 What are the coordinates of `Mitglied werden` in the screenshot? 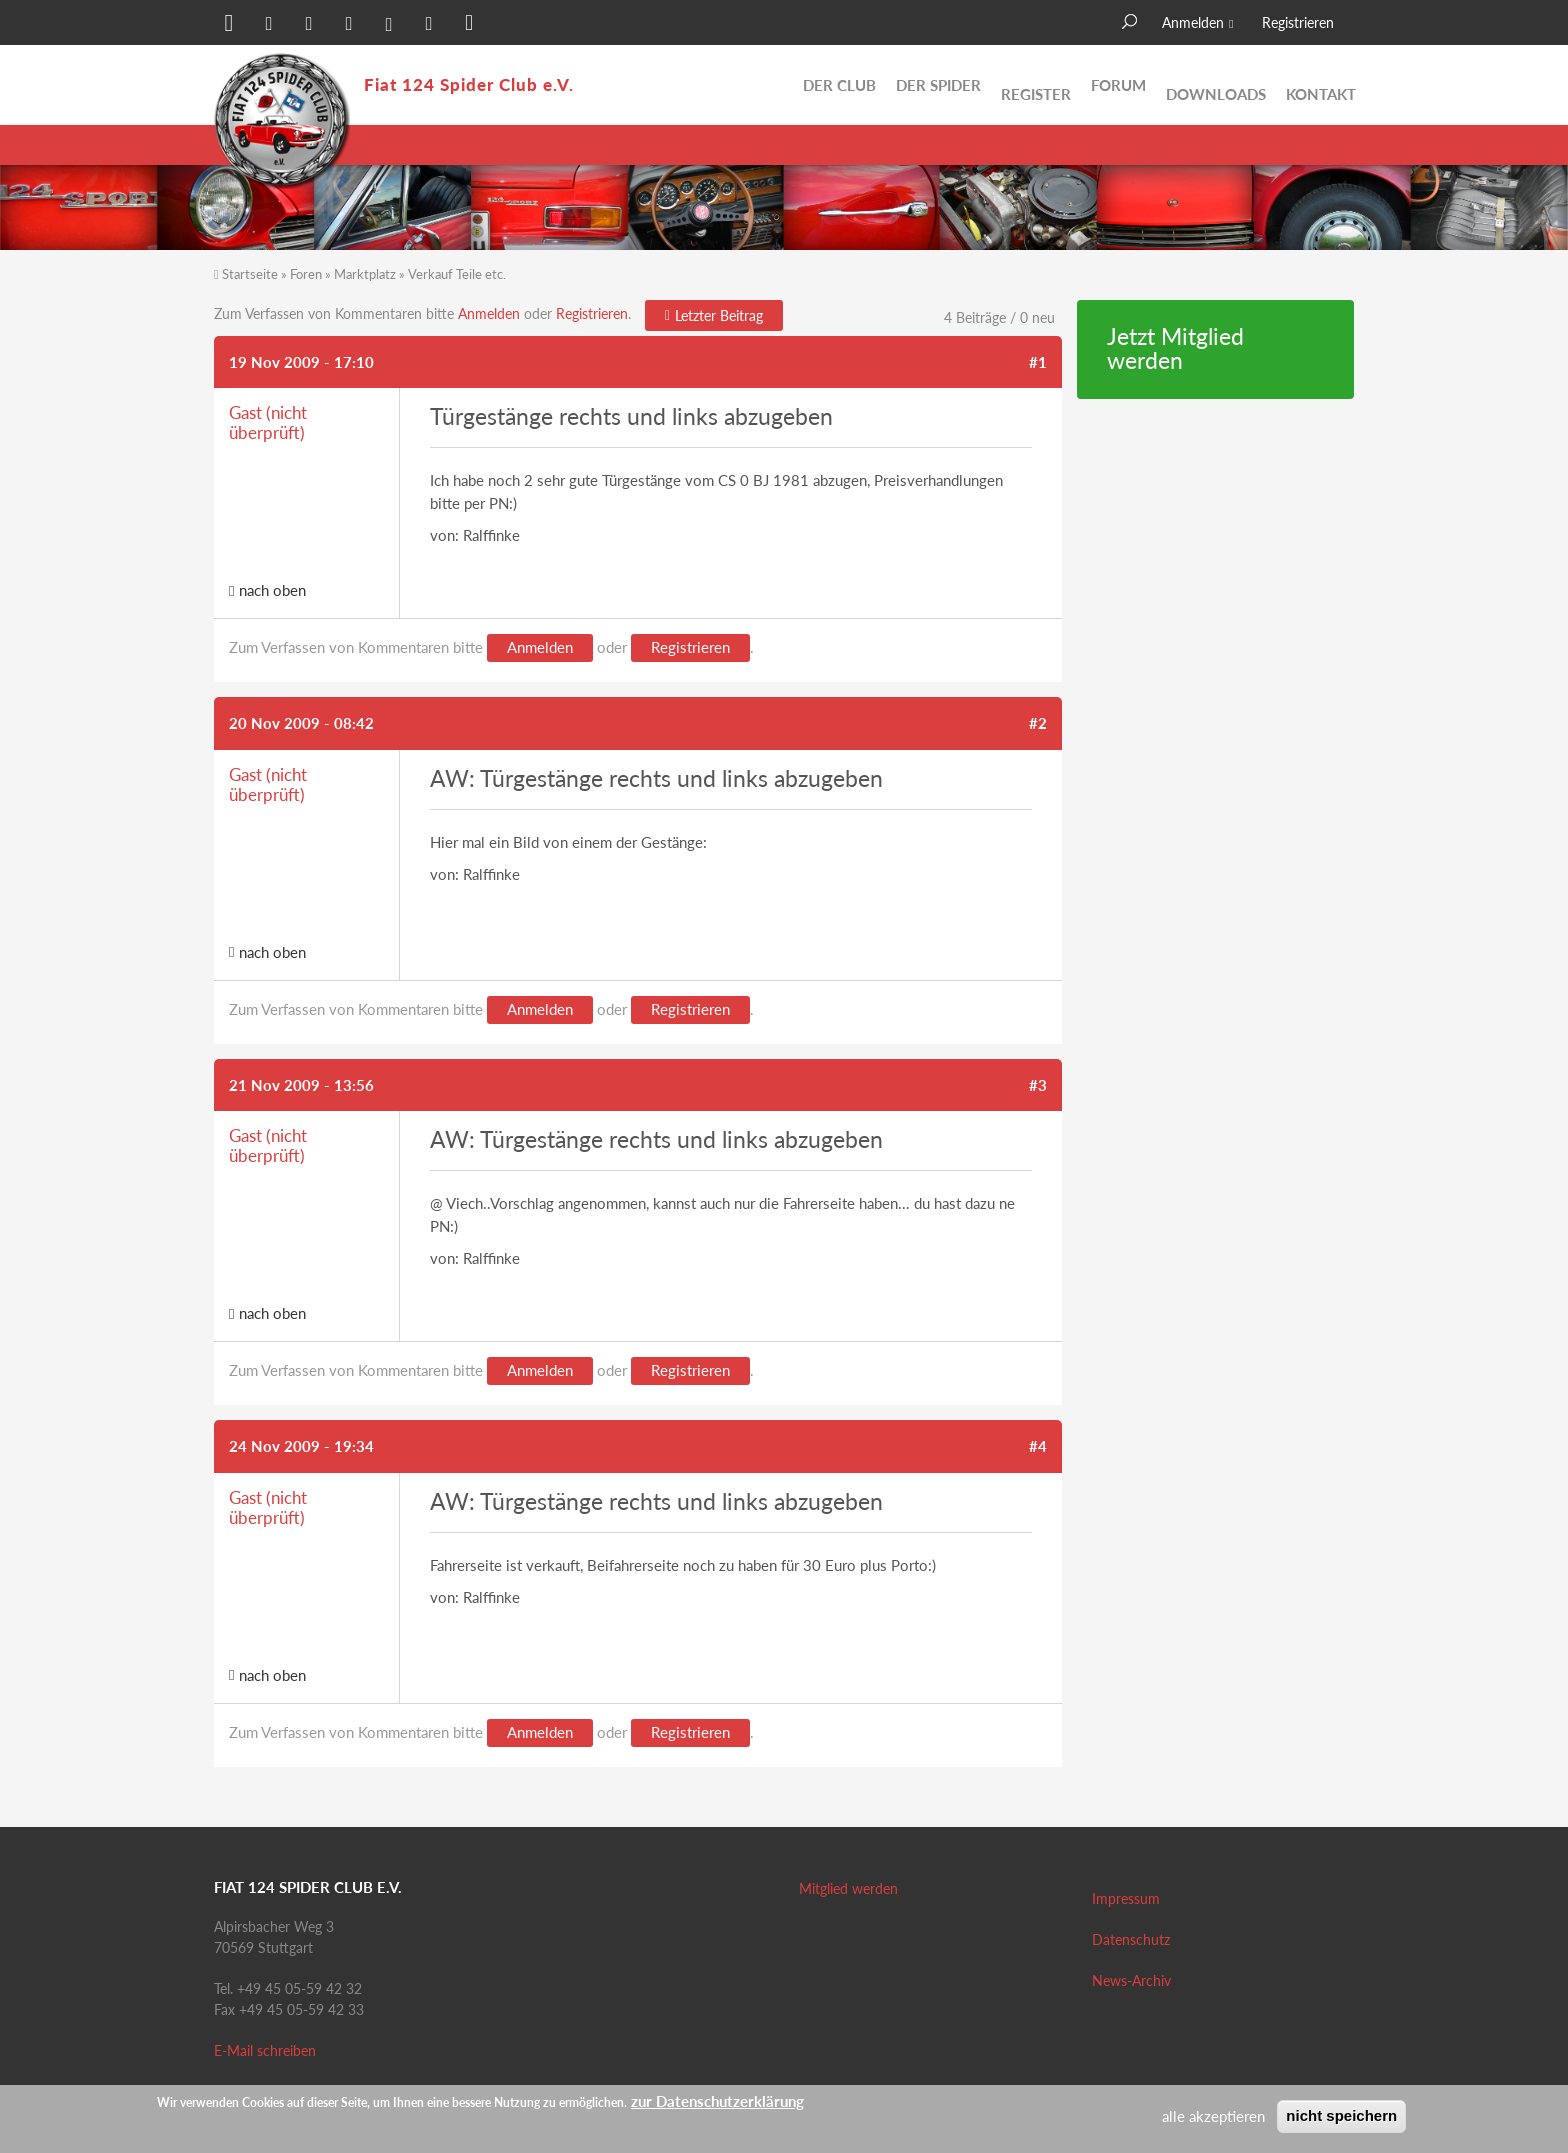 It's located at (848, 1888).